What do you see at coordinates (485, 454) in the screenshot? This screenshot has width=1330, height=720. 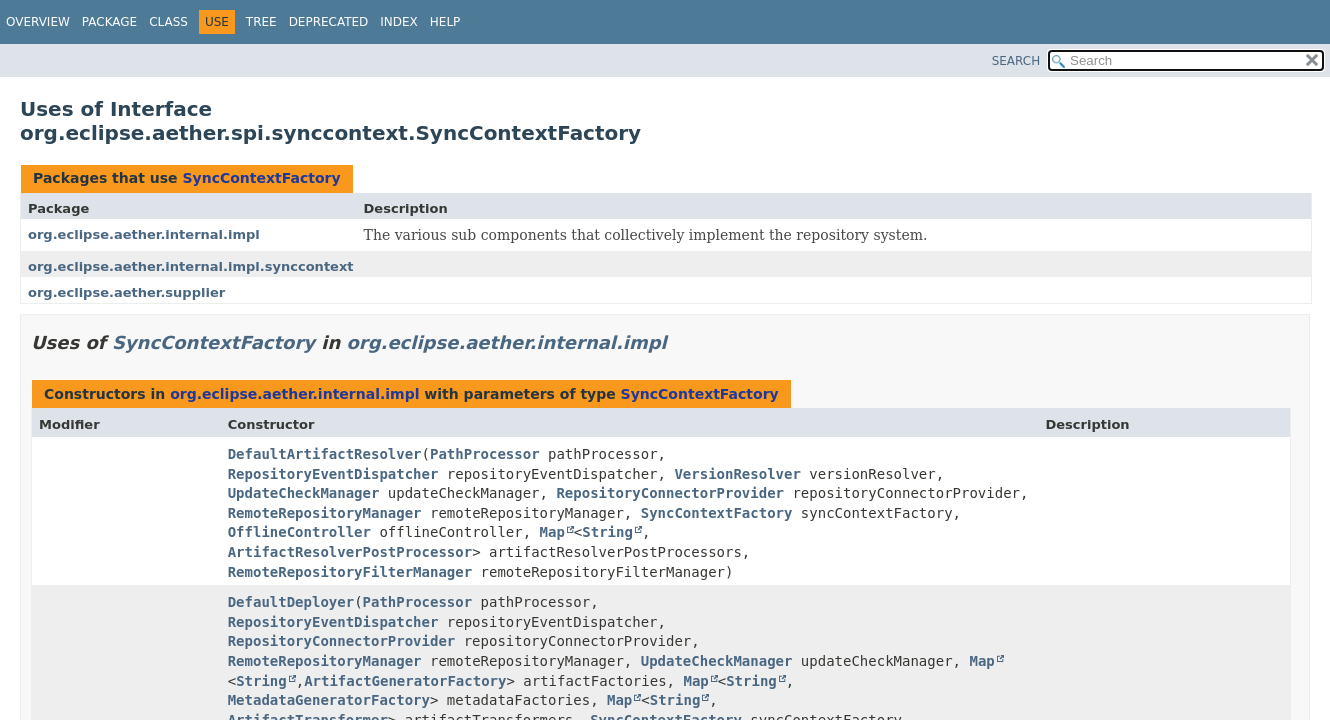 I see `PathProcessor` at bounding box center [485, 454].